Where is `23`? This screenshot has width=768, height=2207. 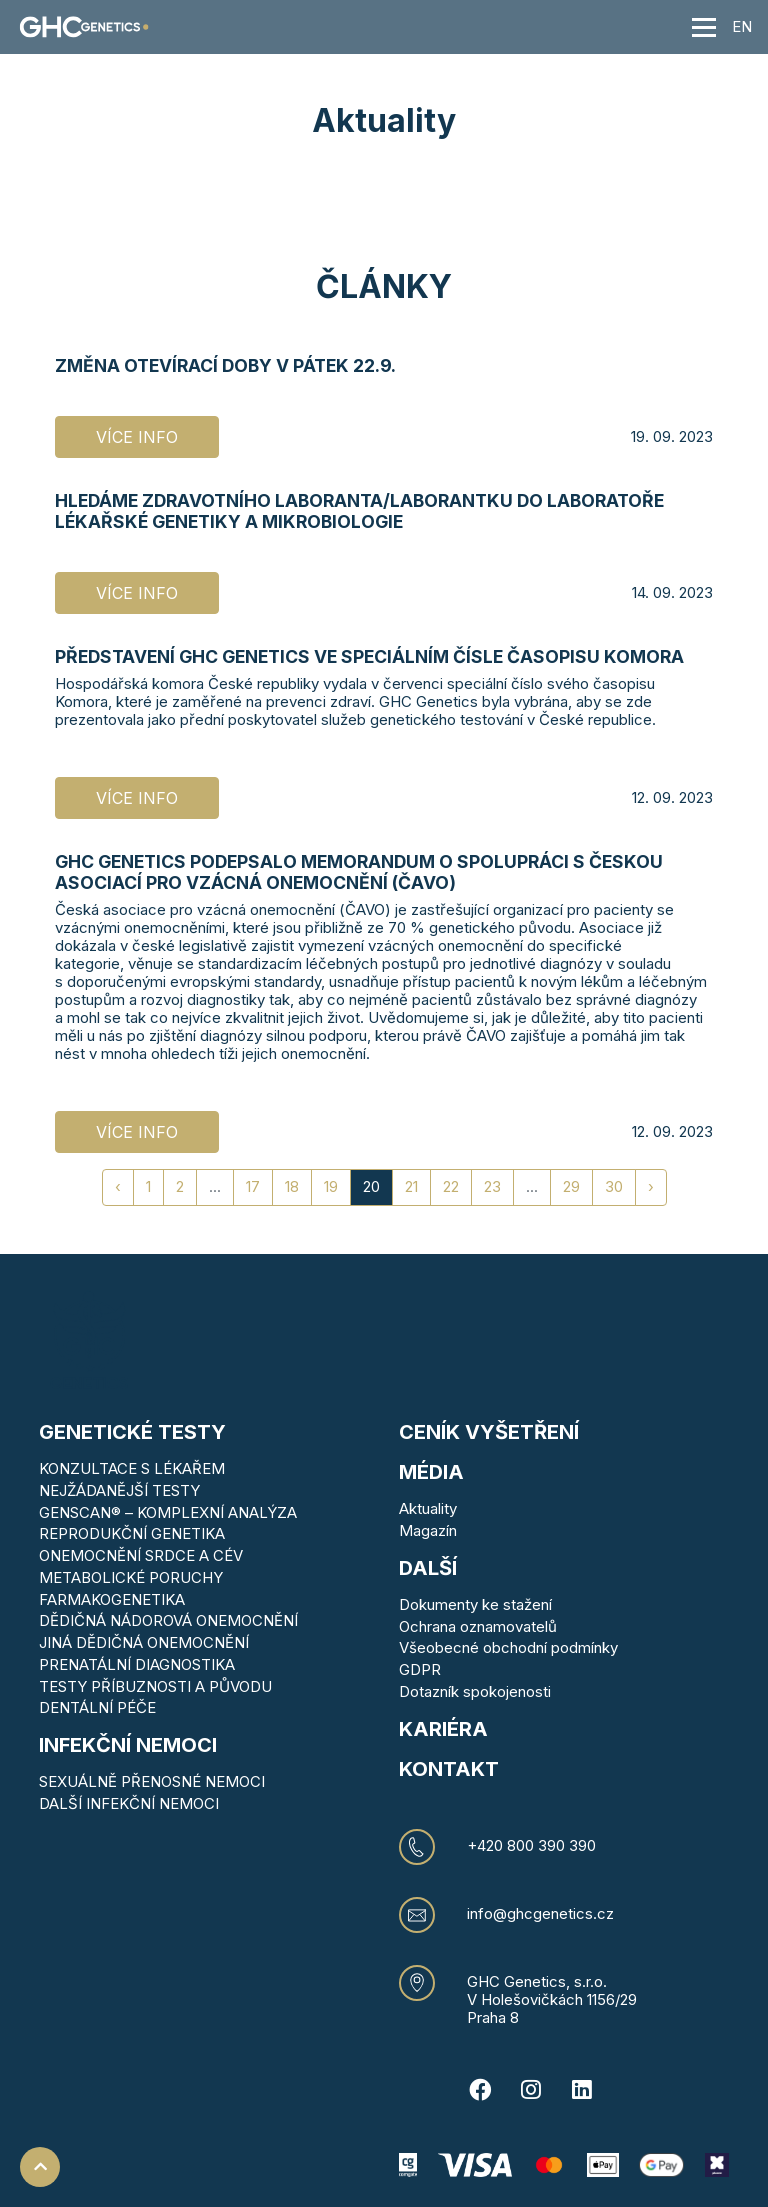 23 is located at coordinates (492, 1186).